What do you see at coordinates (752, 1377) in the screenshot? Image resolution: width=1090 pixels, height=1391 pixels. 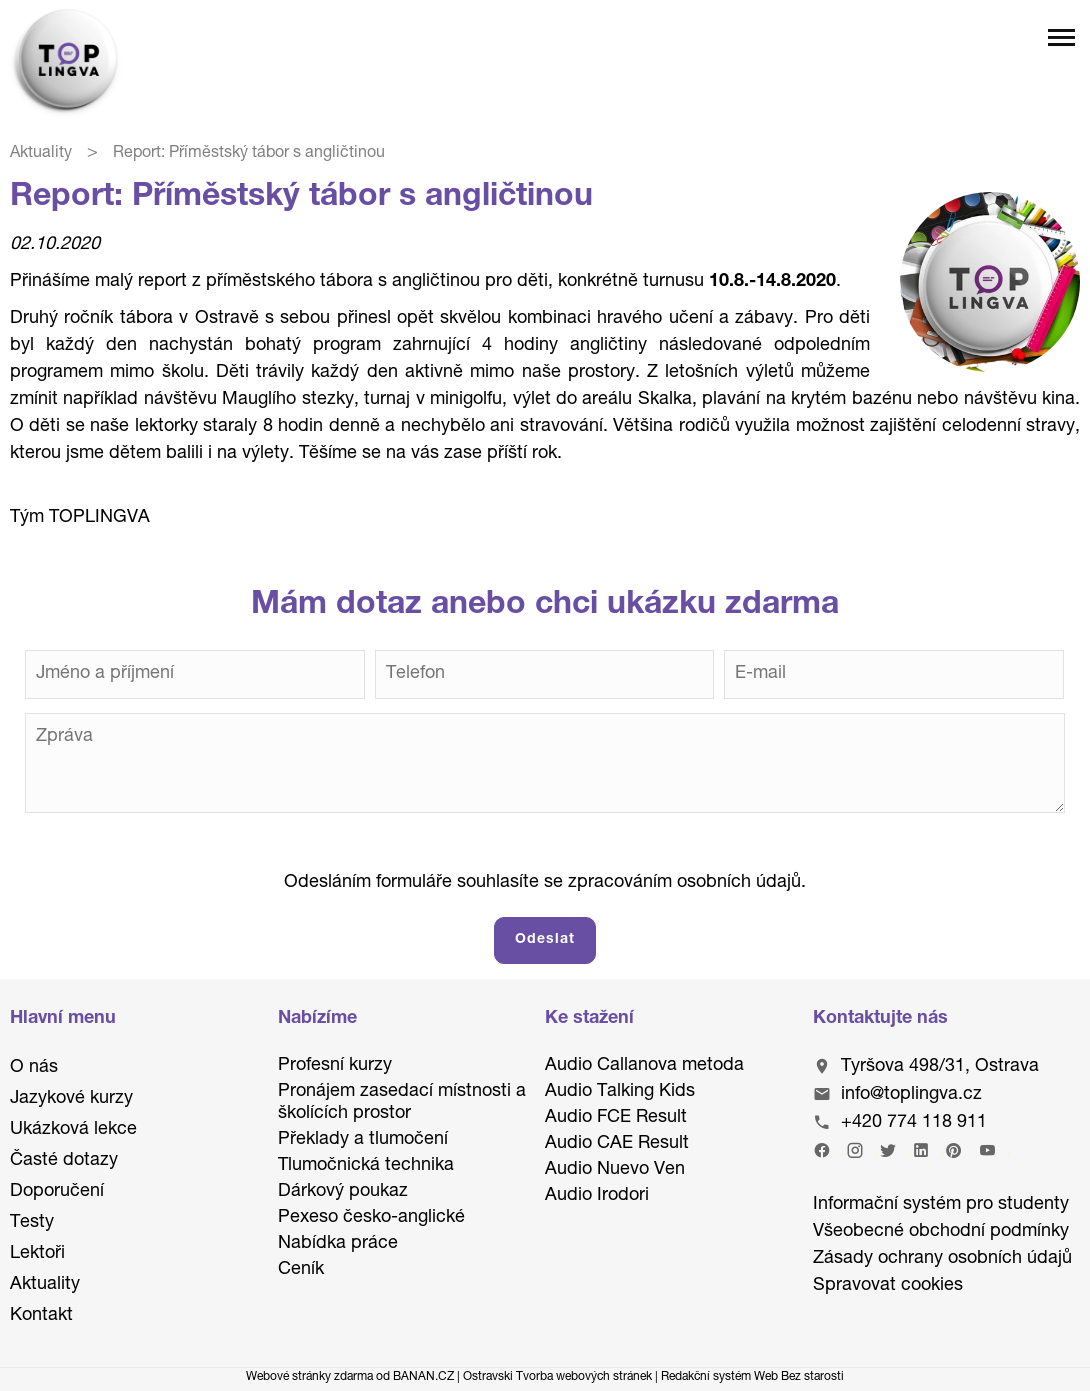 I see `Redakční systém Web Bez starosti` at bounding box center [752, 1377].